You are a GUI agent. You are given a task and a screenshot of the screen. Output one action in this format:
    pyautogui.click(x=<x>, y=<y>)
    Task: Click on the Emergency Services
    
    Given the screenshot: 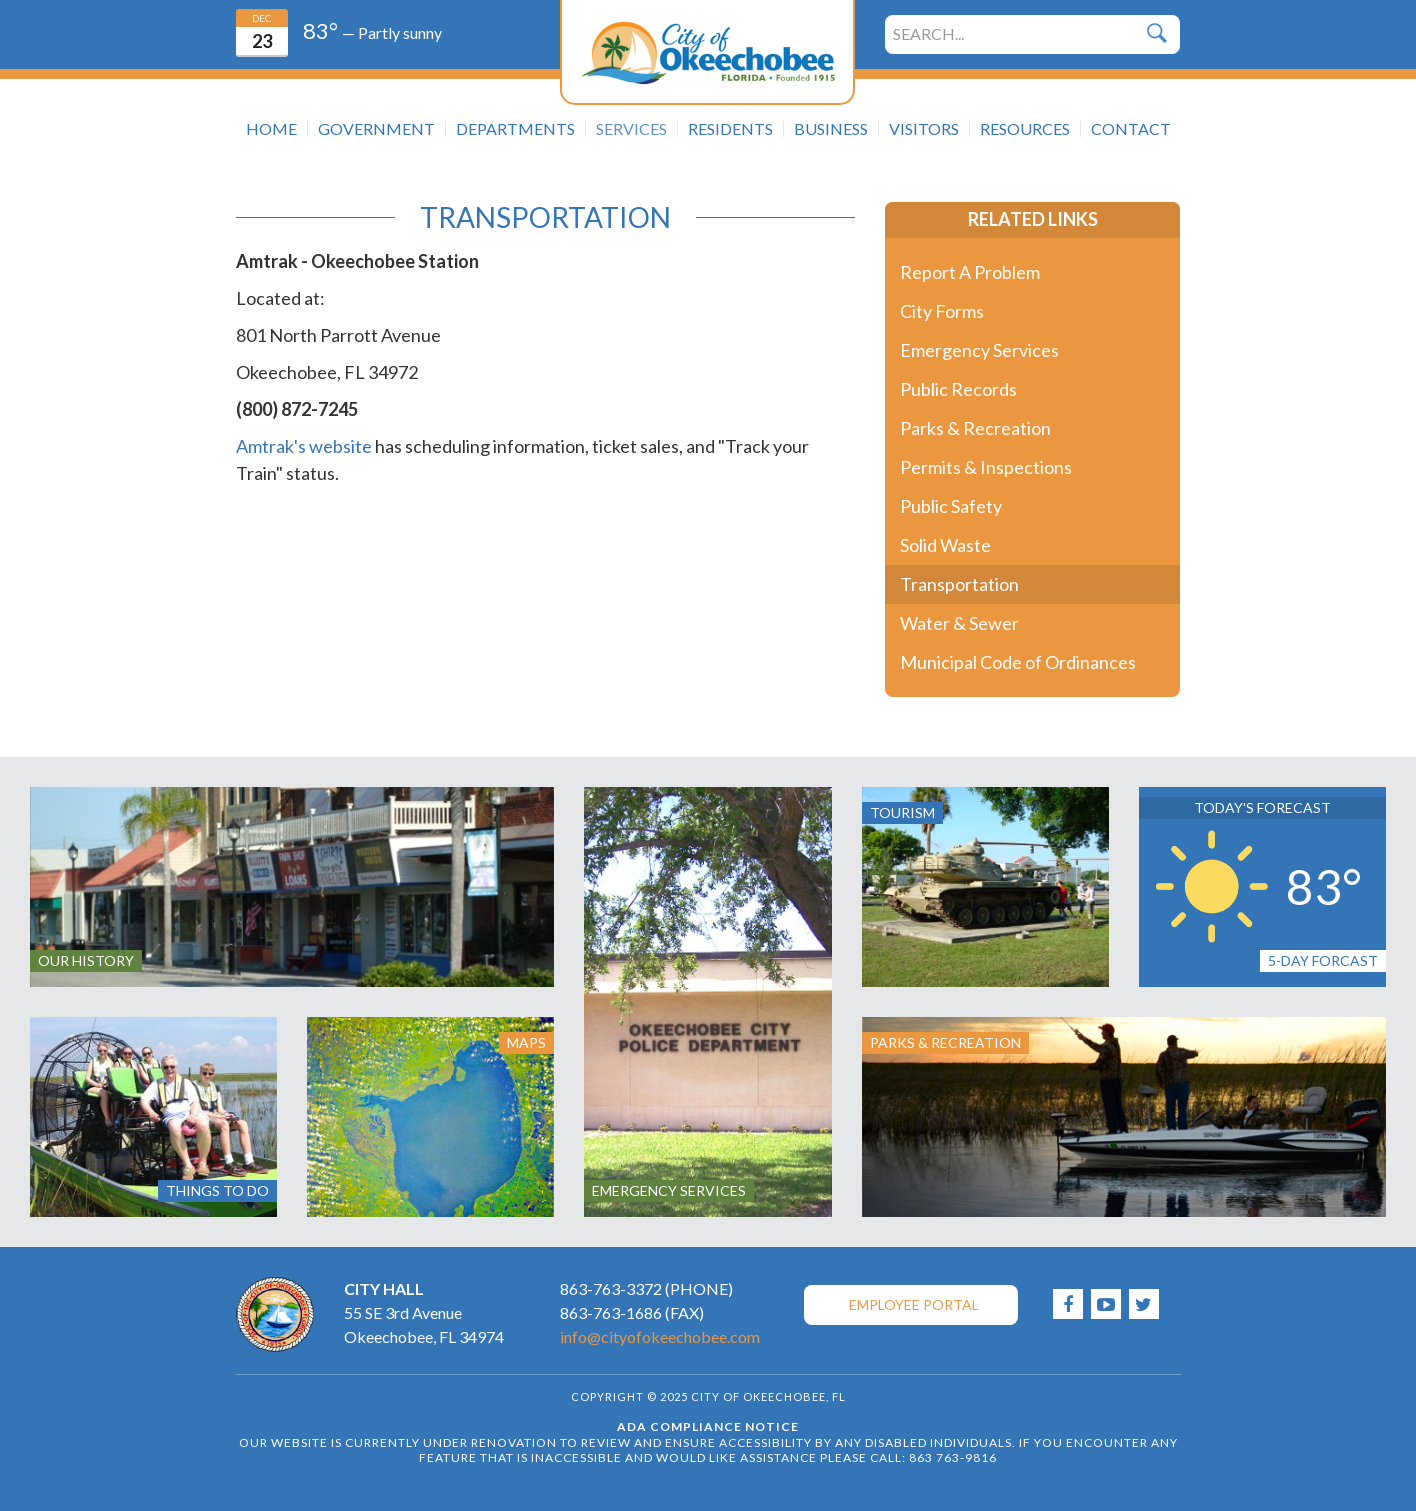 What is the action you would take?
    pyautogui.click(x=979, y=350)
    